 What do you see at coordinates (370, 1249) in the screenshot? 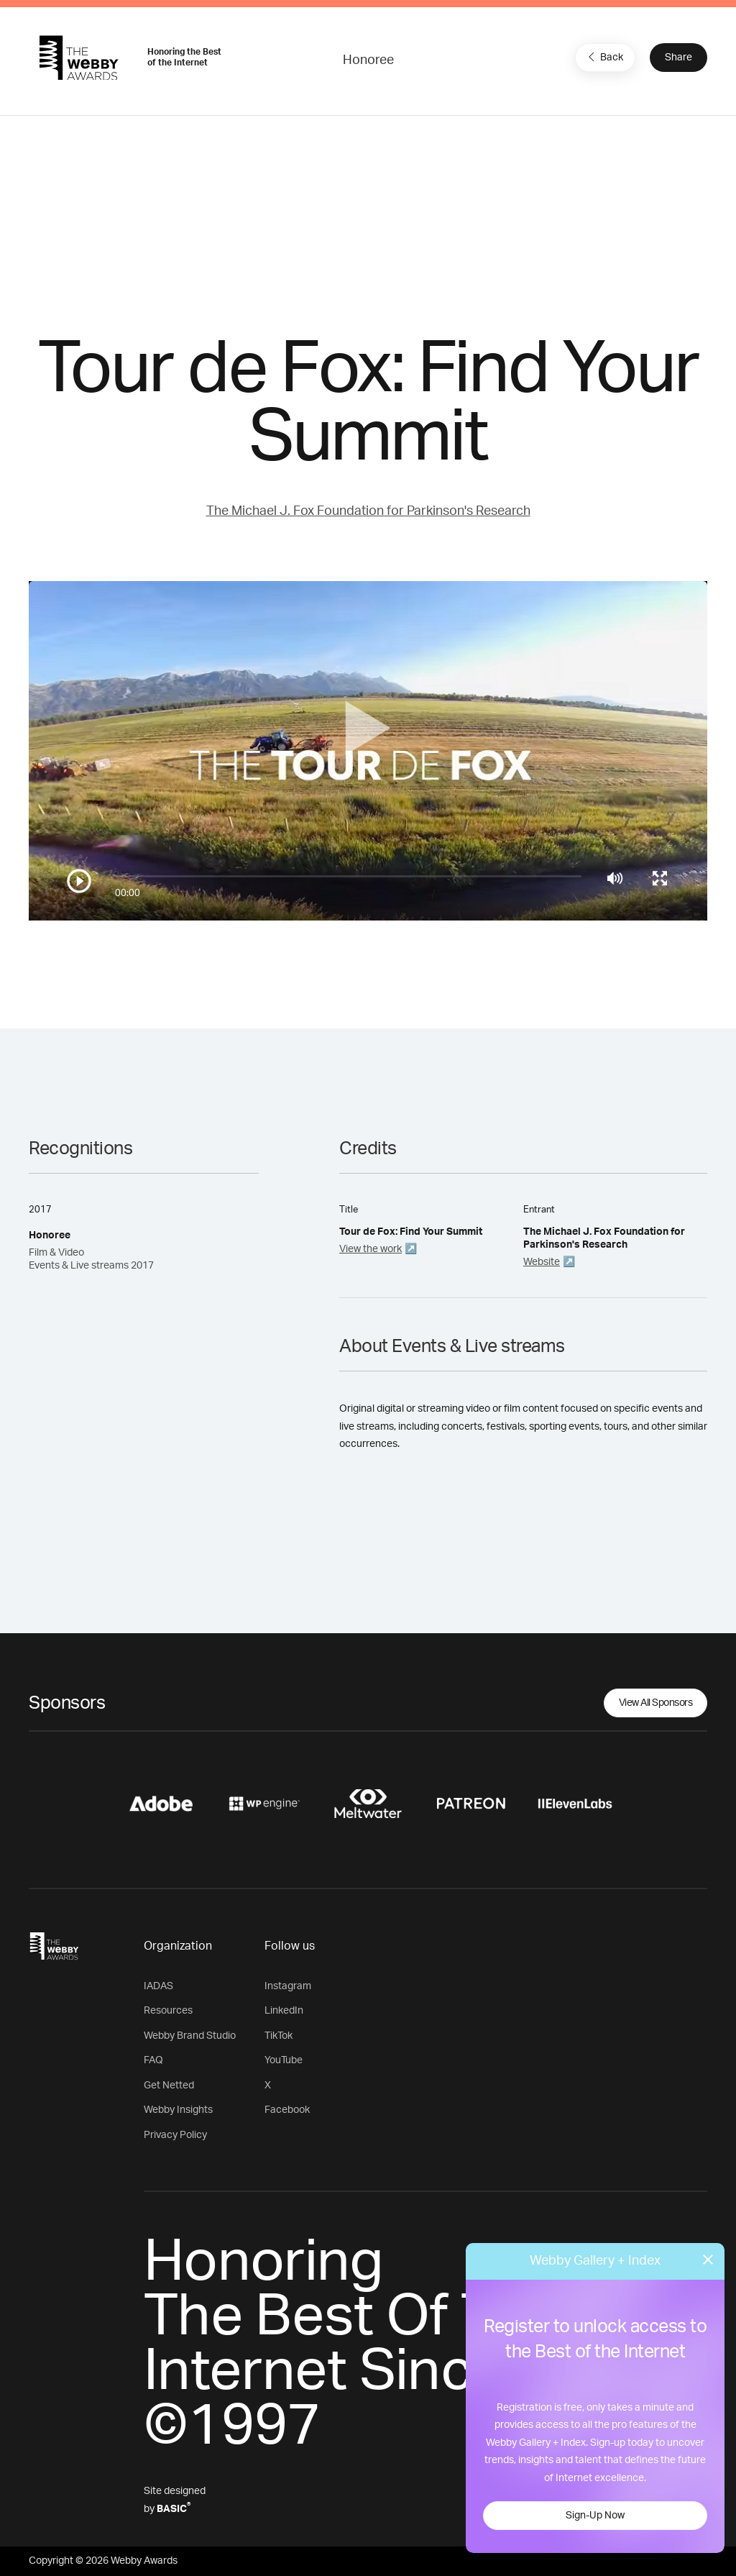
I see `View the work` at bounding box center [370, 1249].